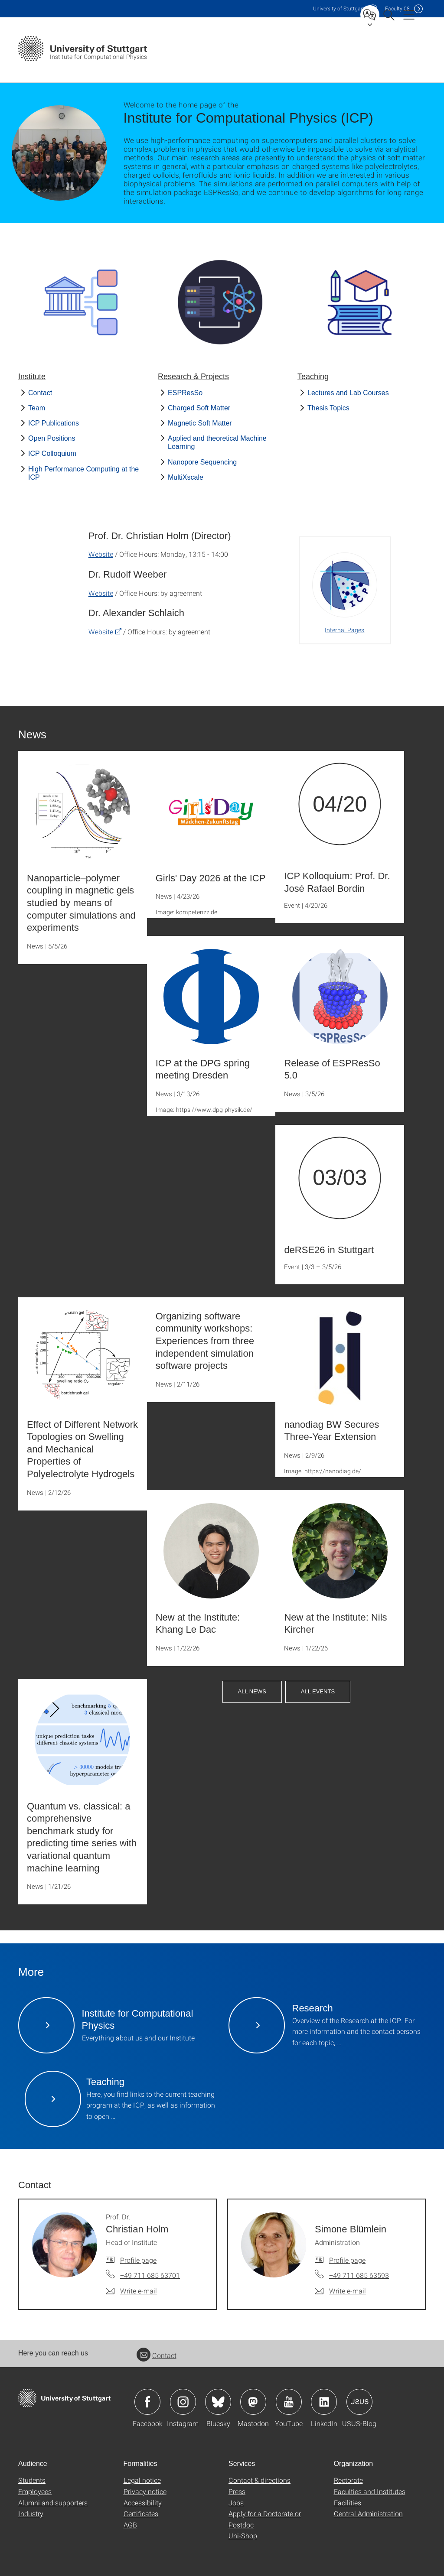 The width and height of the screenshot is (444, 2576). What do you see at coordinates (340, 2291) in the screenshot?
I see `[Write e-mail to Simone Blümlein]` at bounding box center [340, 2291].